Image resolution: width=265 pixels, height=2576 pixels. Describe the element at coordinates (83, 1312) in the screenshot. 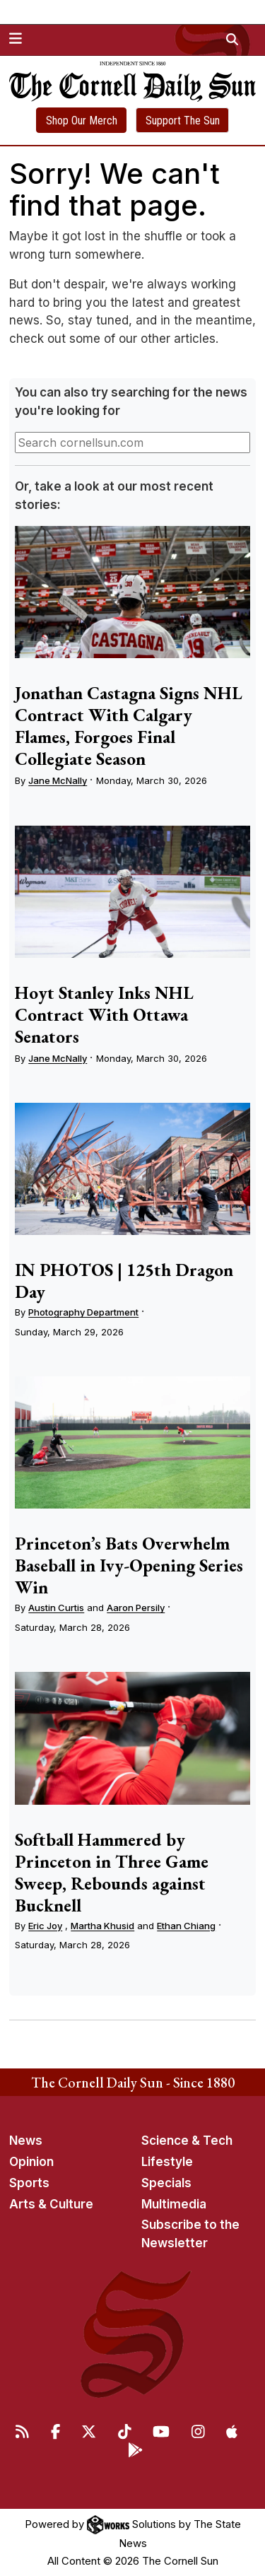

I see `Photography Department` at that location.